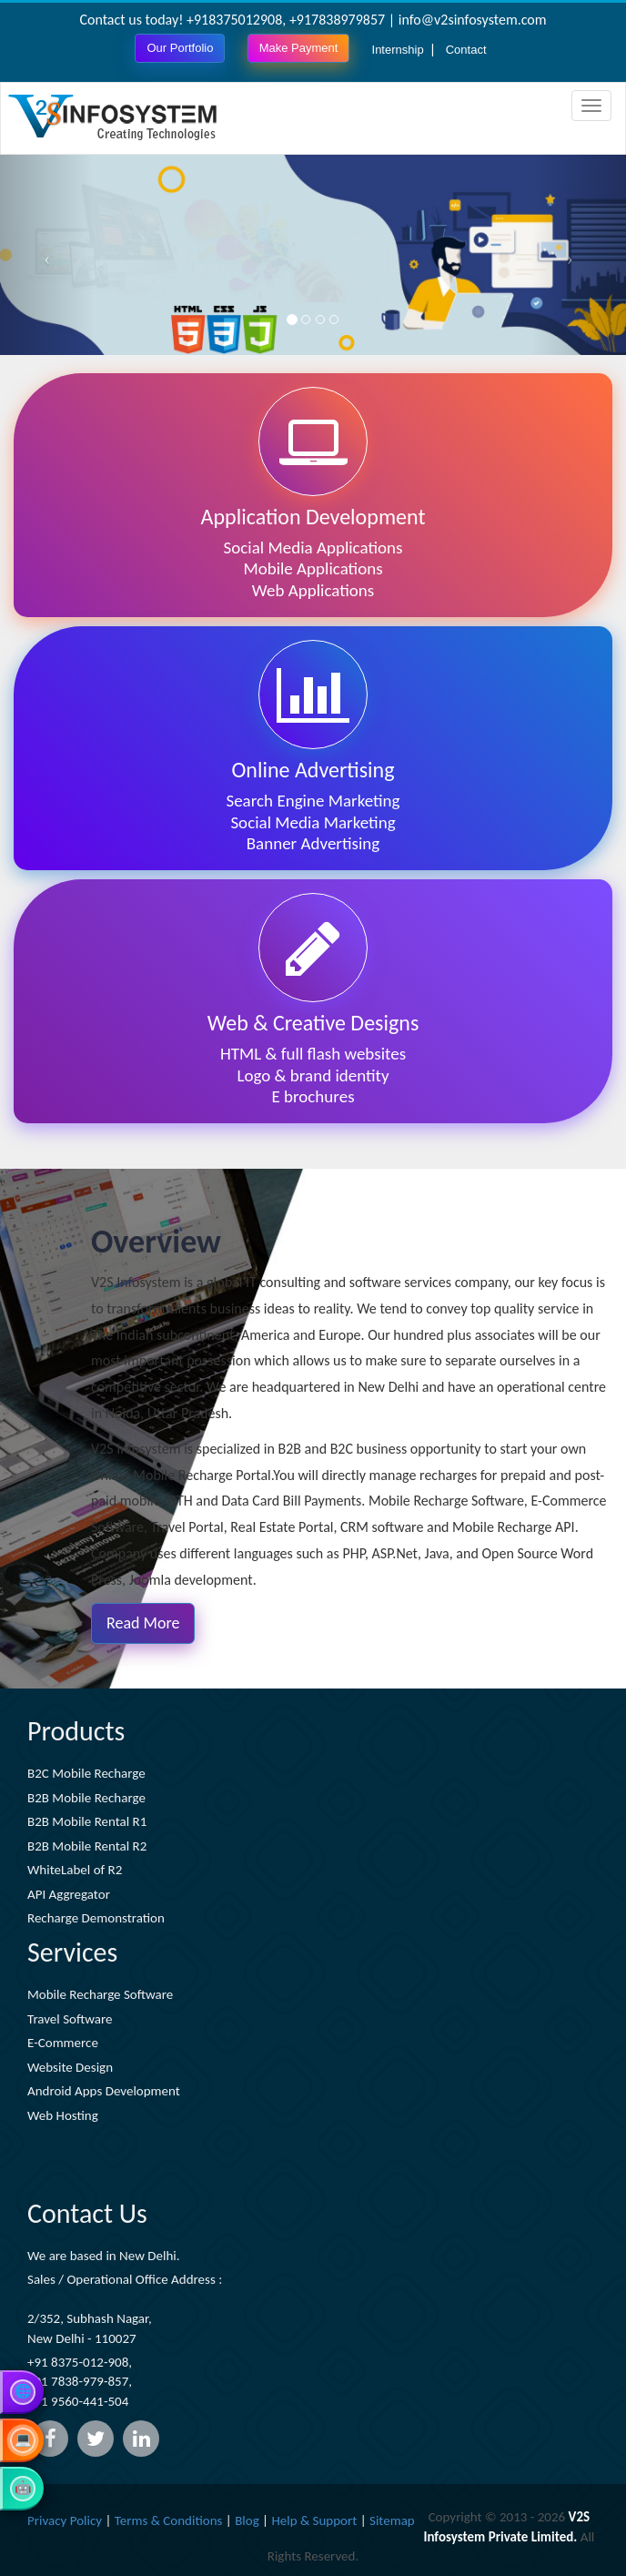  What do you see at coordinates (62, 2115) in the screenshot?
I see `Web Hosting` at bounding box center [62, 2115].